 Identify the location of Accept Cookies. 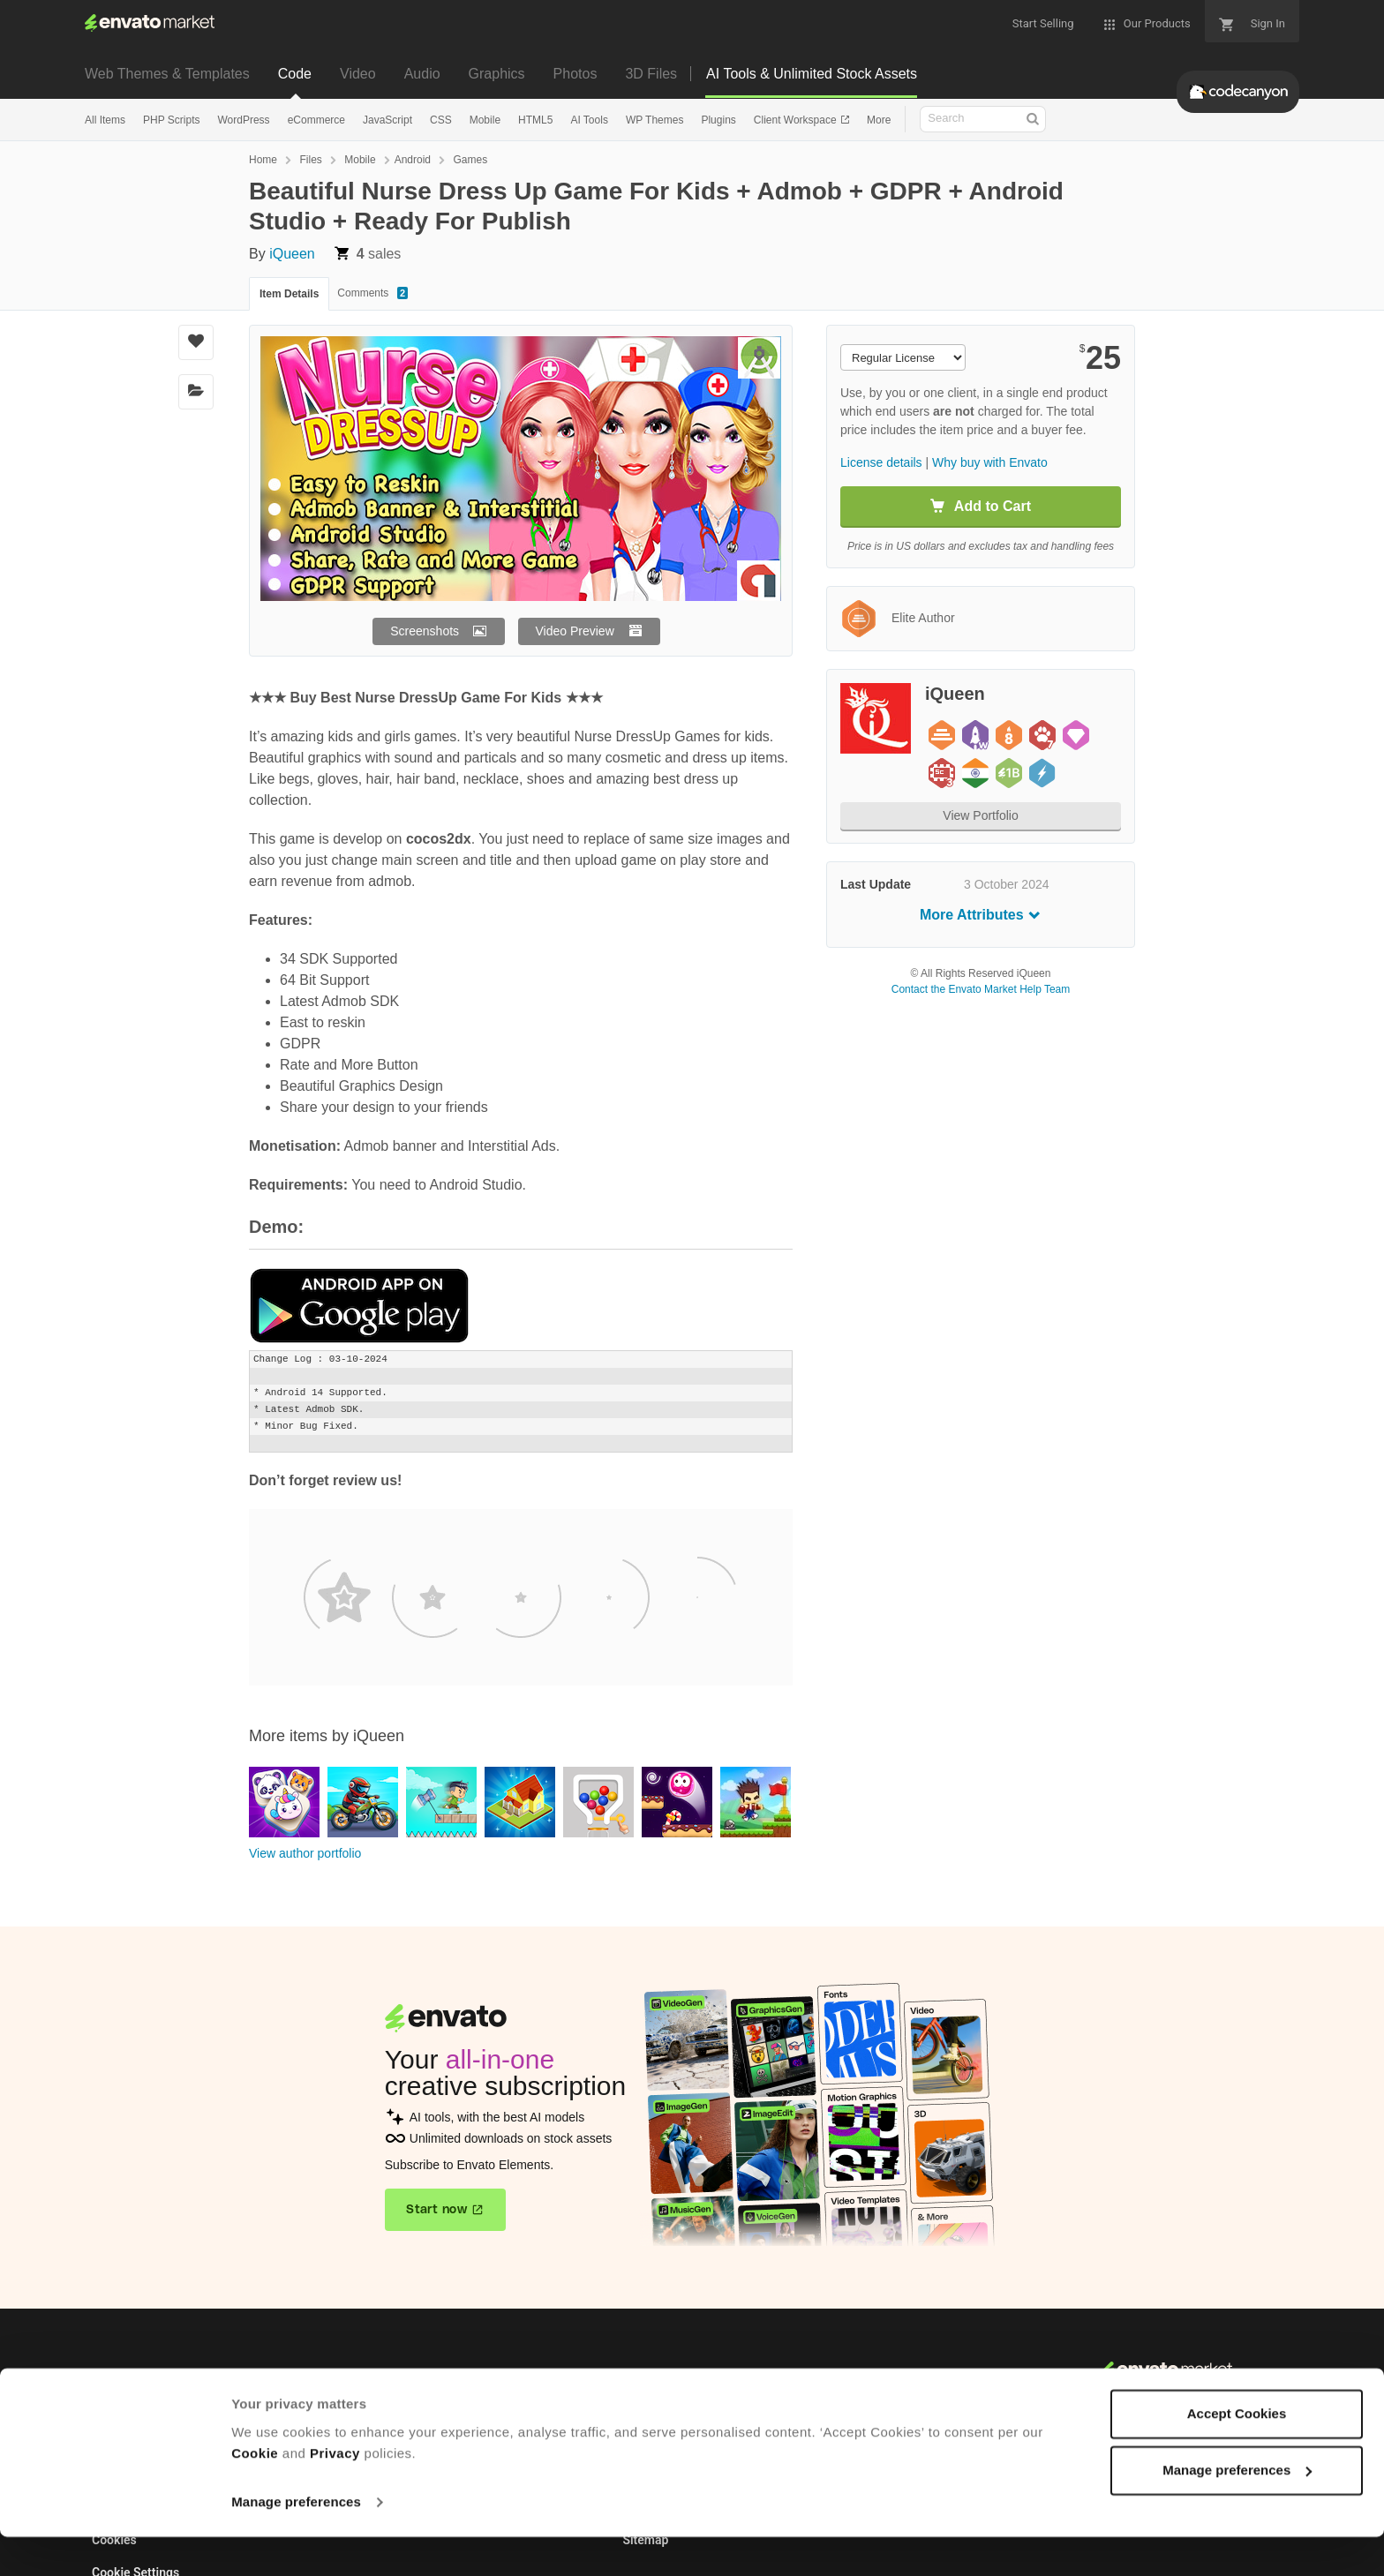
(1237, 2452).